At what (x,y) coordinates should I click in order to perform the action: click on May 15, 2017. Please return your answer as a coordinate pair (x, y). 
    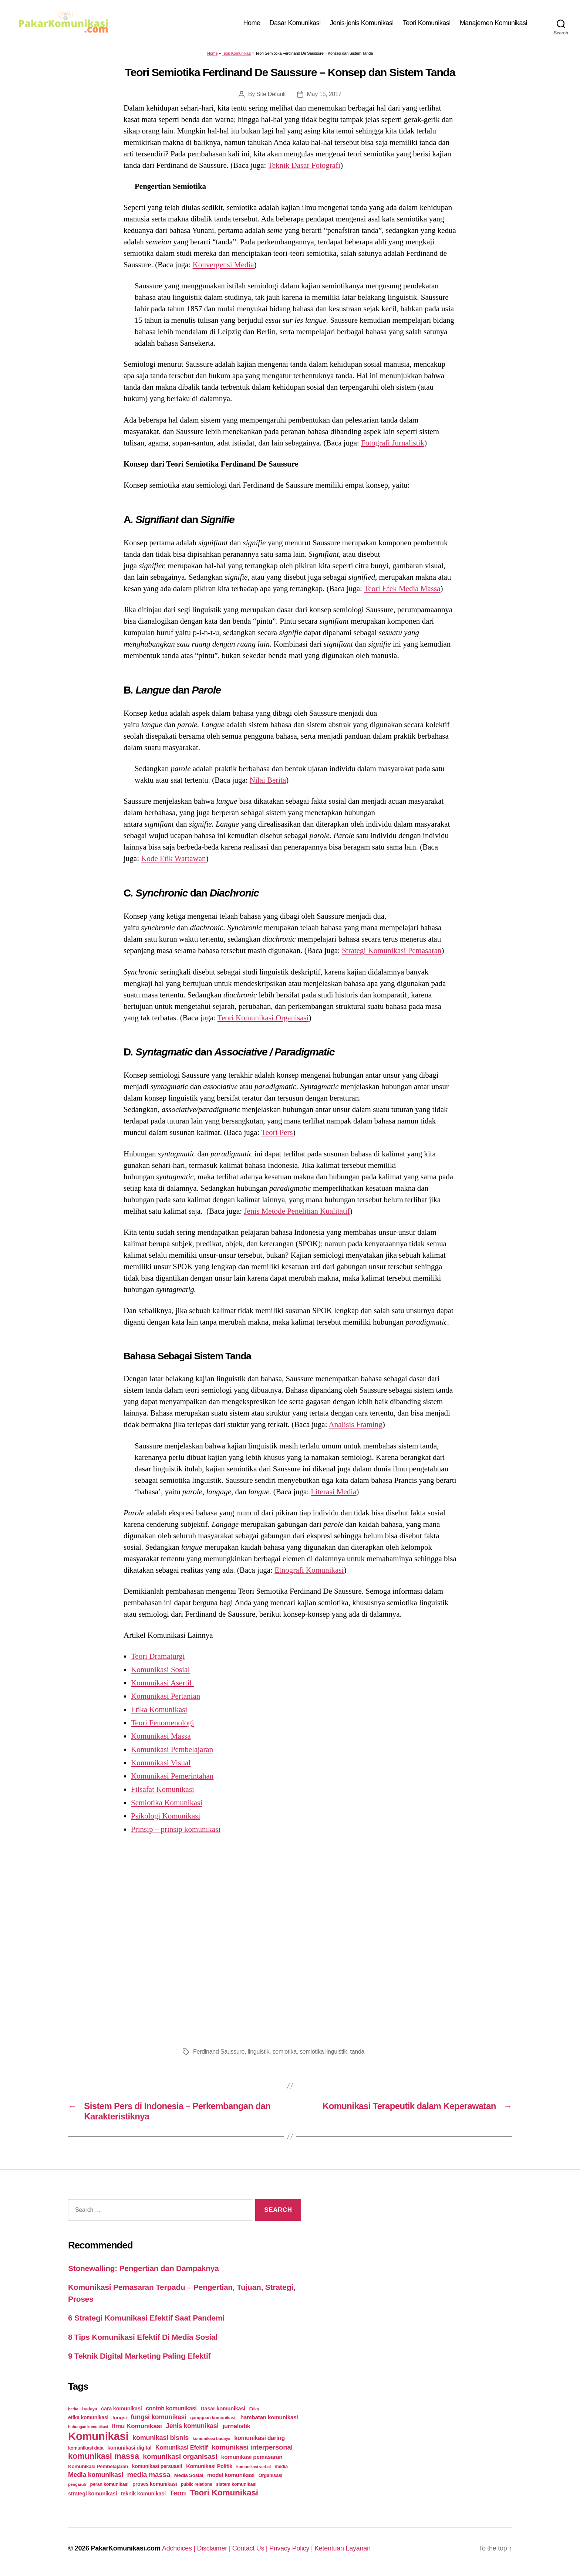
    Looking at the image, I should click on (324, 94).